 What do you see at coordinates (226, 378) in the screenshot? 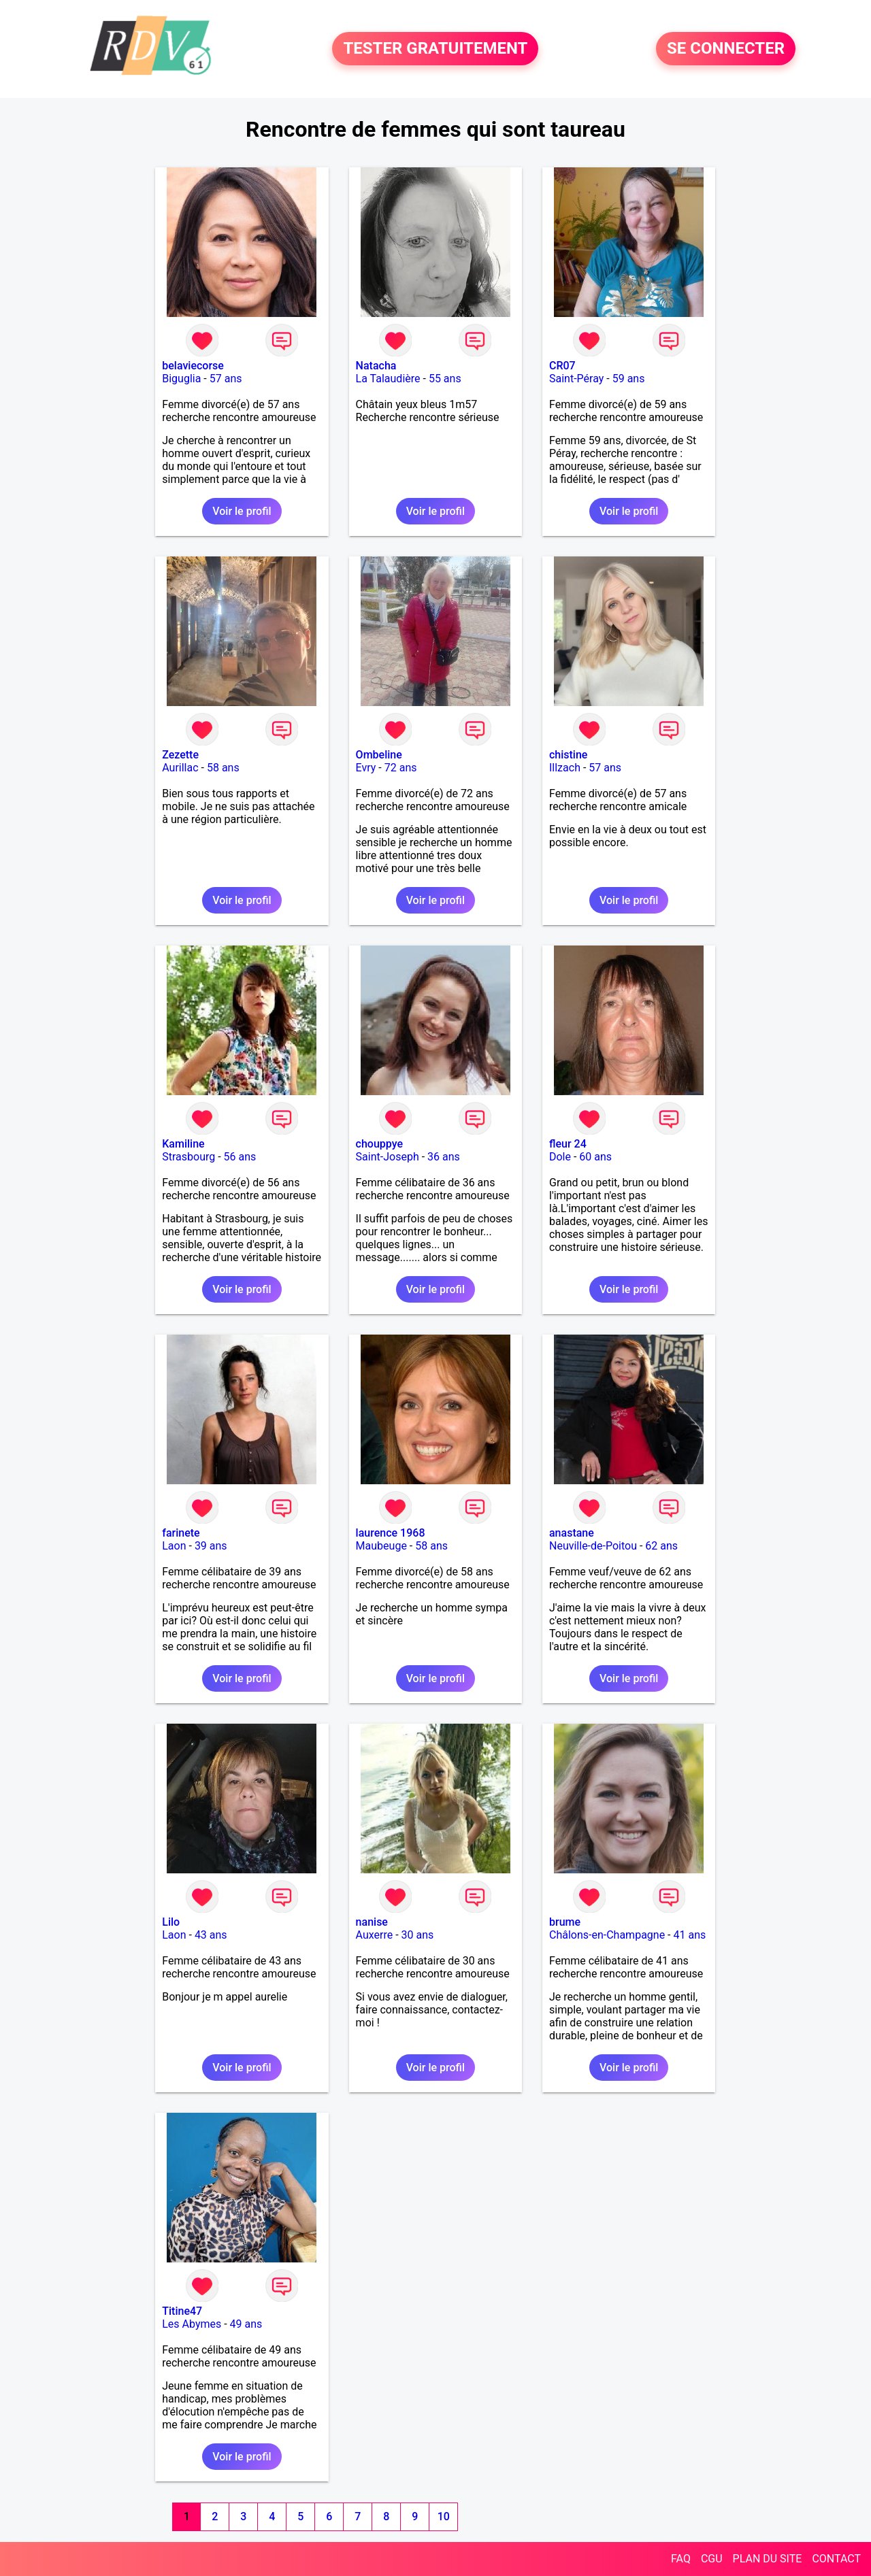
I see `57 ans` at bounding box center [226, 378].